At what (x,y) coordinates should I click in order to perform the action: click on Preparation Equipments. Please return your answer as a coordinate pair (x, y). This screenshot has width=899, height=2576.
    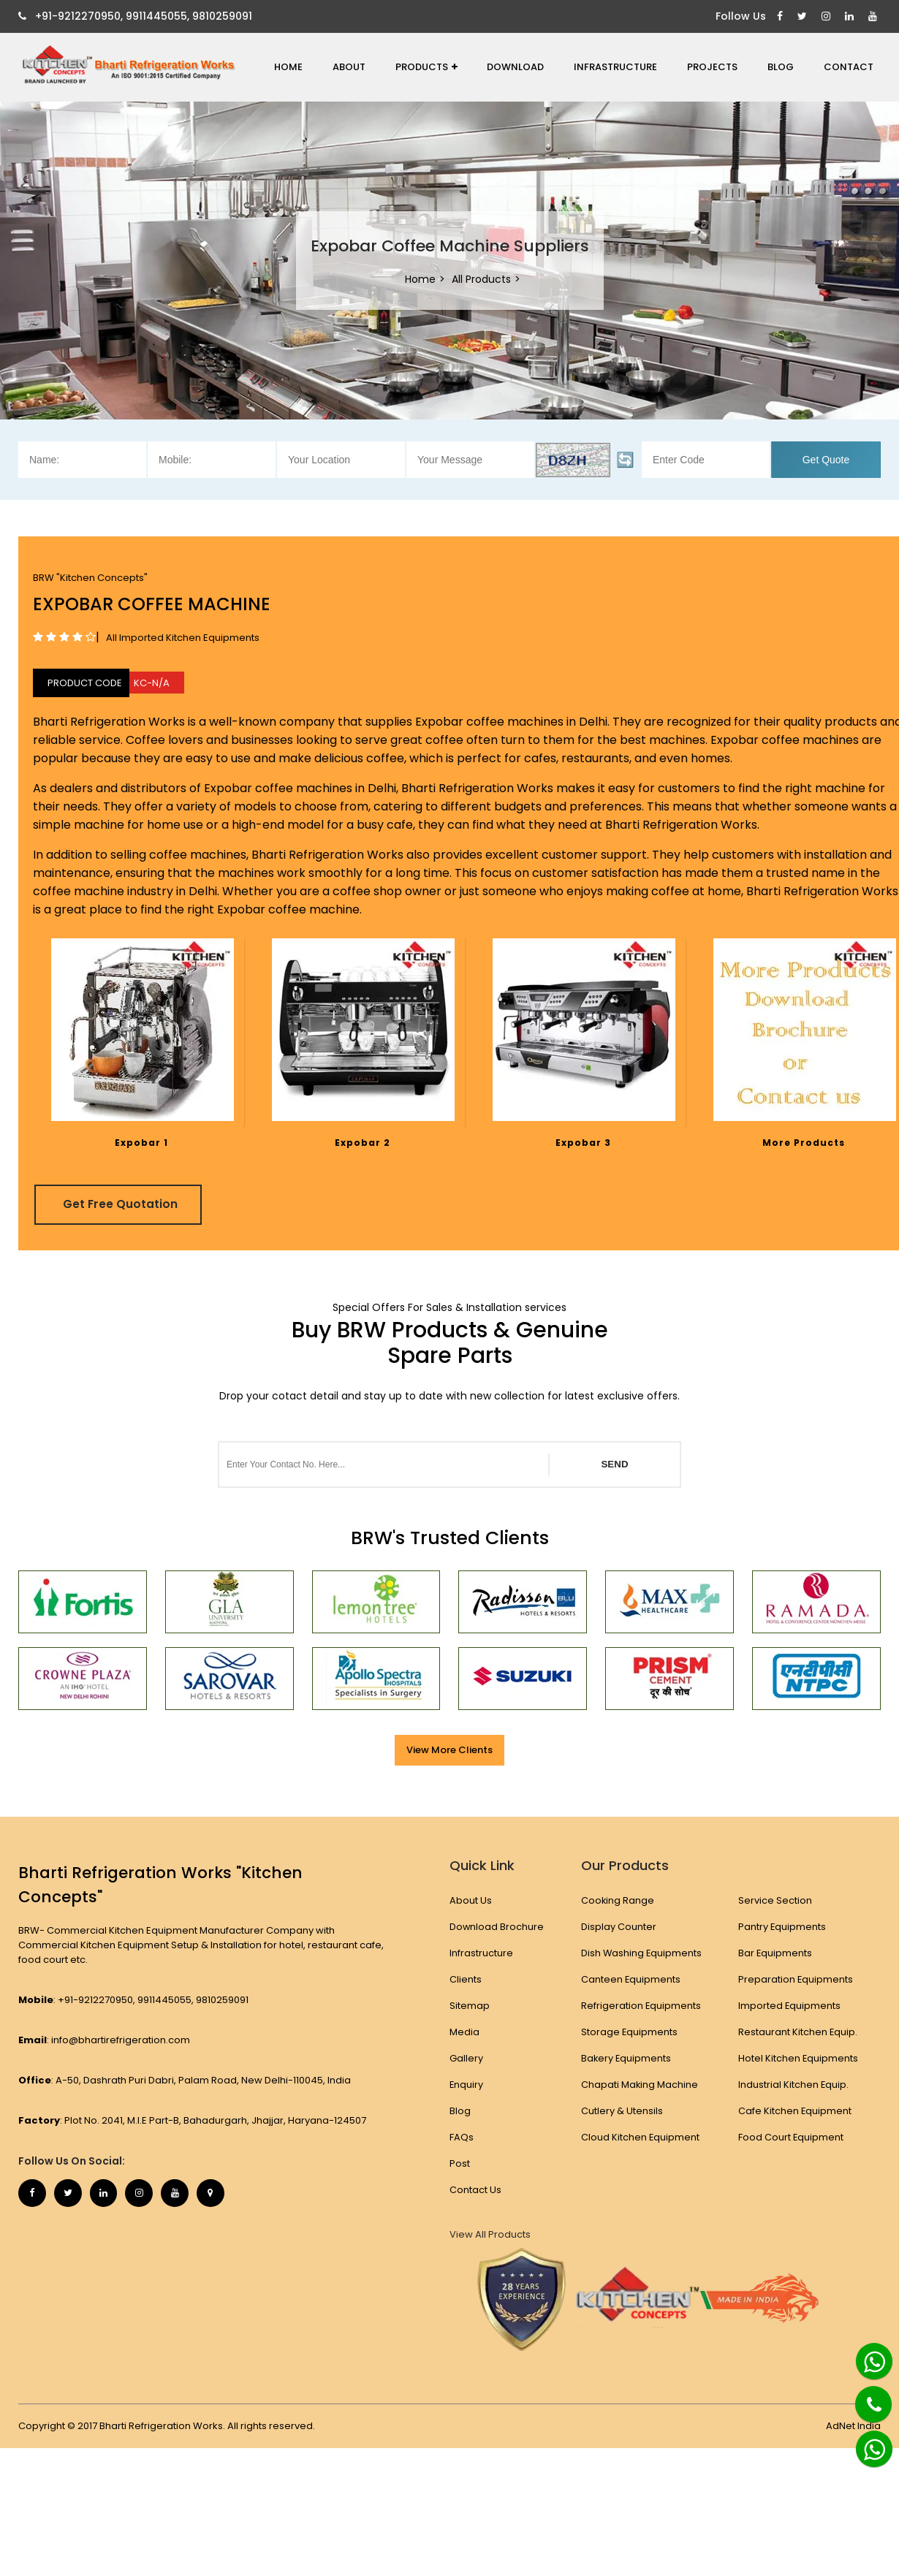
    Looking at the image, I should click on (796, 1979).